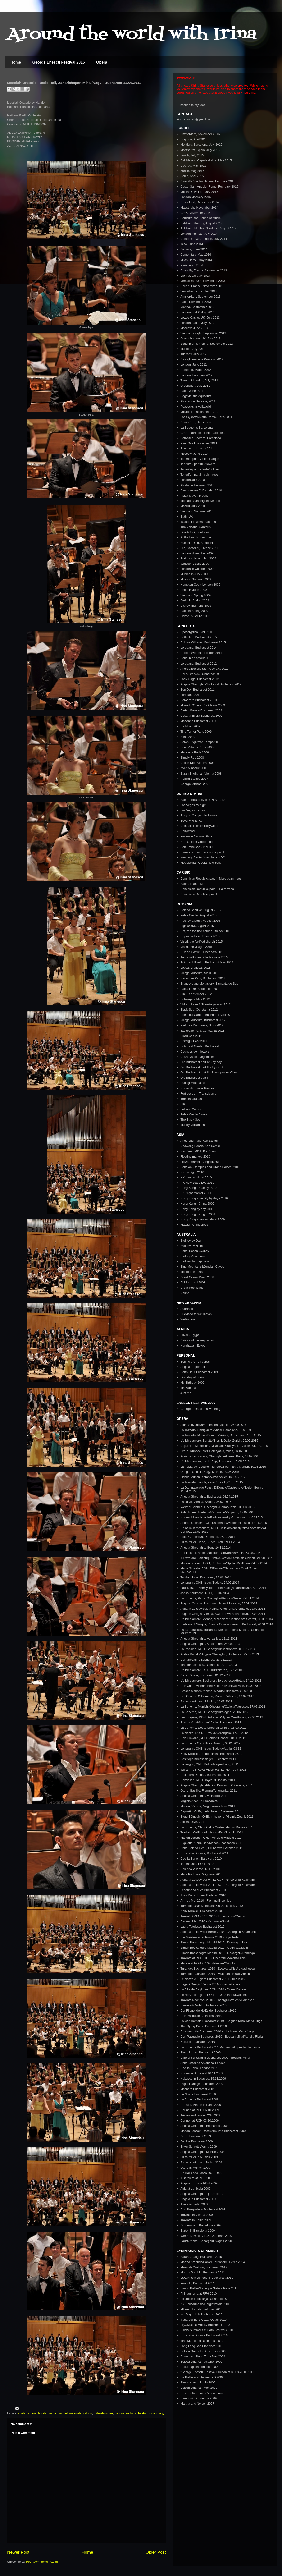 This screenshot has width=282, height=2576. What do you see at coordinates (205, 1004) in the screenshot?
I see `Vidraru Lake & Transfagarasan 2012` at bounding box center [205, 1004].